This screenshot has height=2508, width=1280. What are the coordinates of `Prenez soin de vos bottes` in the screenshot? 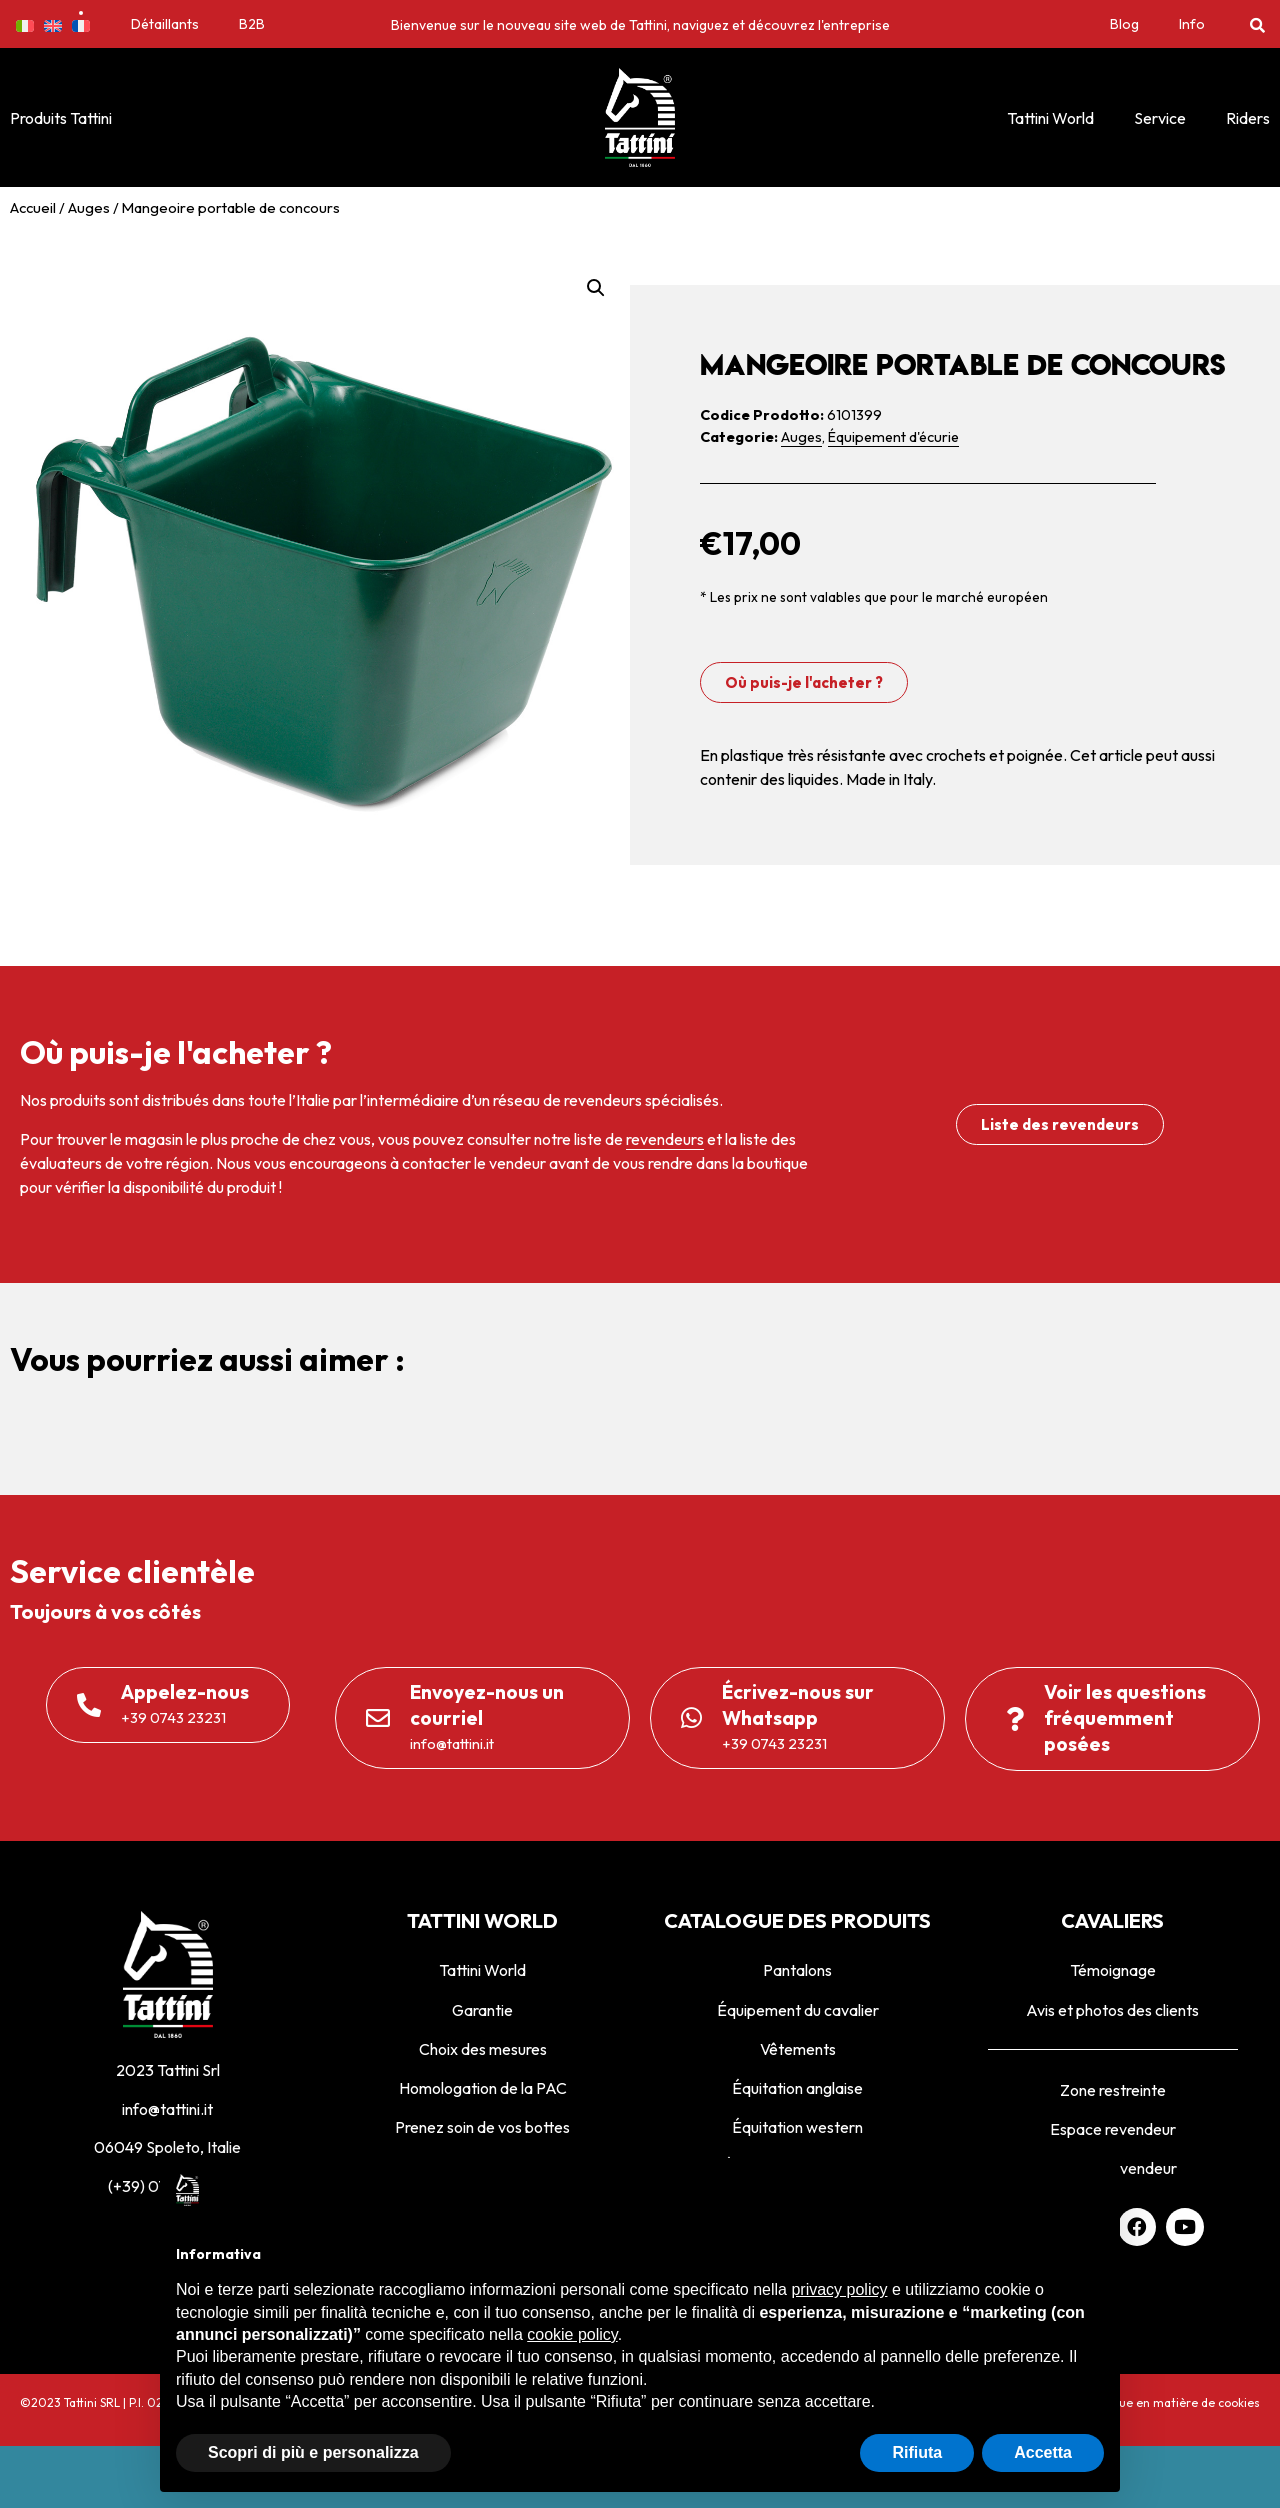 It's located at (482, 2127).